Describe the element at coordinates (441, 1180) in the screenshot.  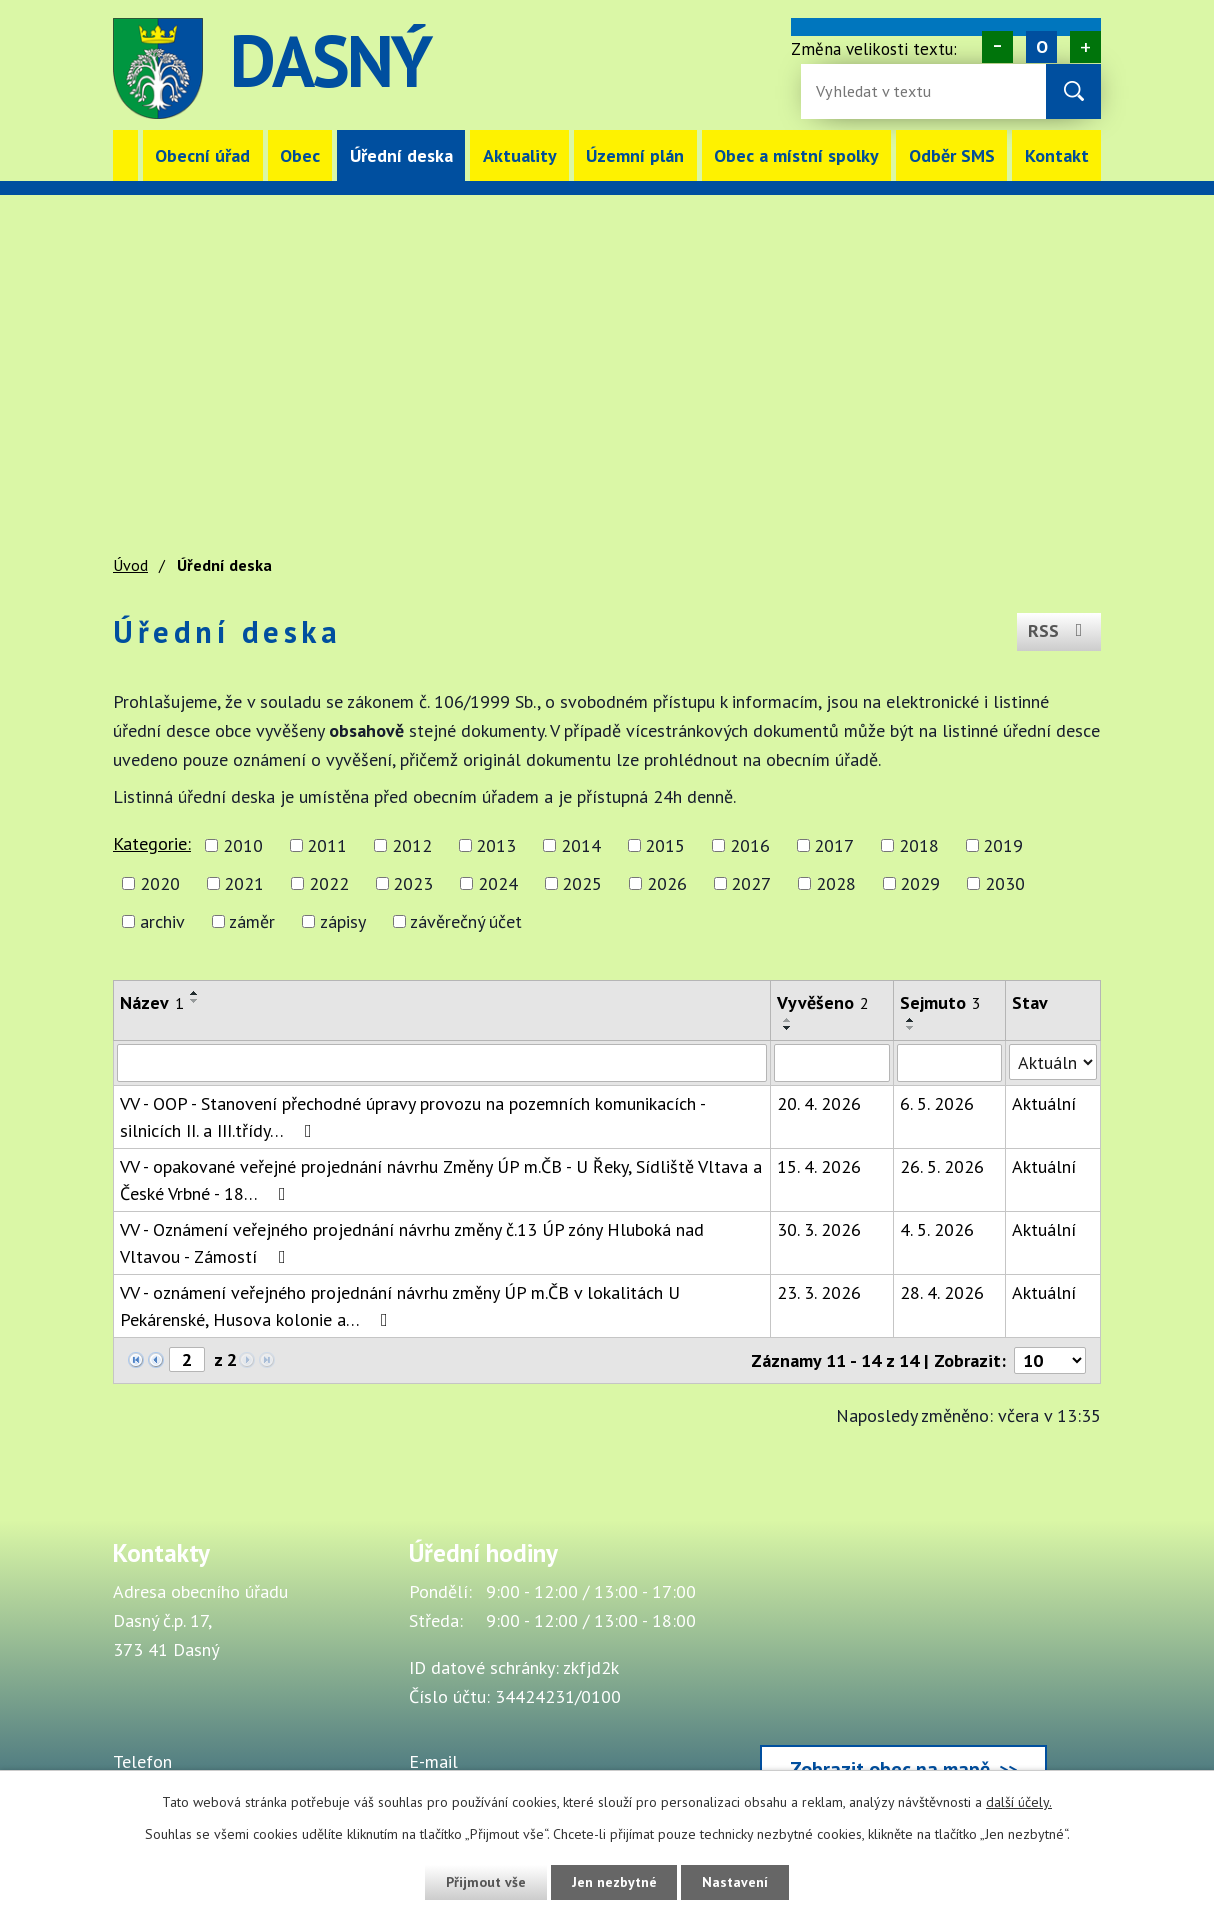
I see `VV - opakované veřejné projednání návrhu Změny ÚP m.ČB - U Řeky, Sídliště Vltava a České Vrbné - 18…` at that location.